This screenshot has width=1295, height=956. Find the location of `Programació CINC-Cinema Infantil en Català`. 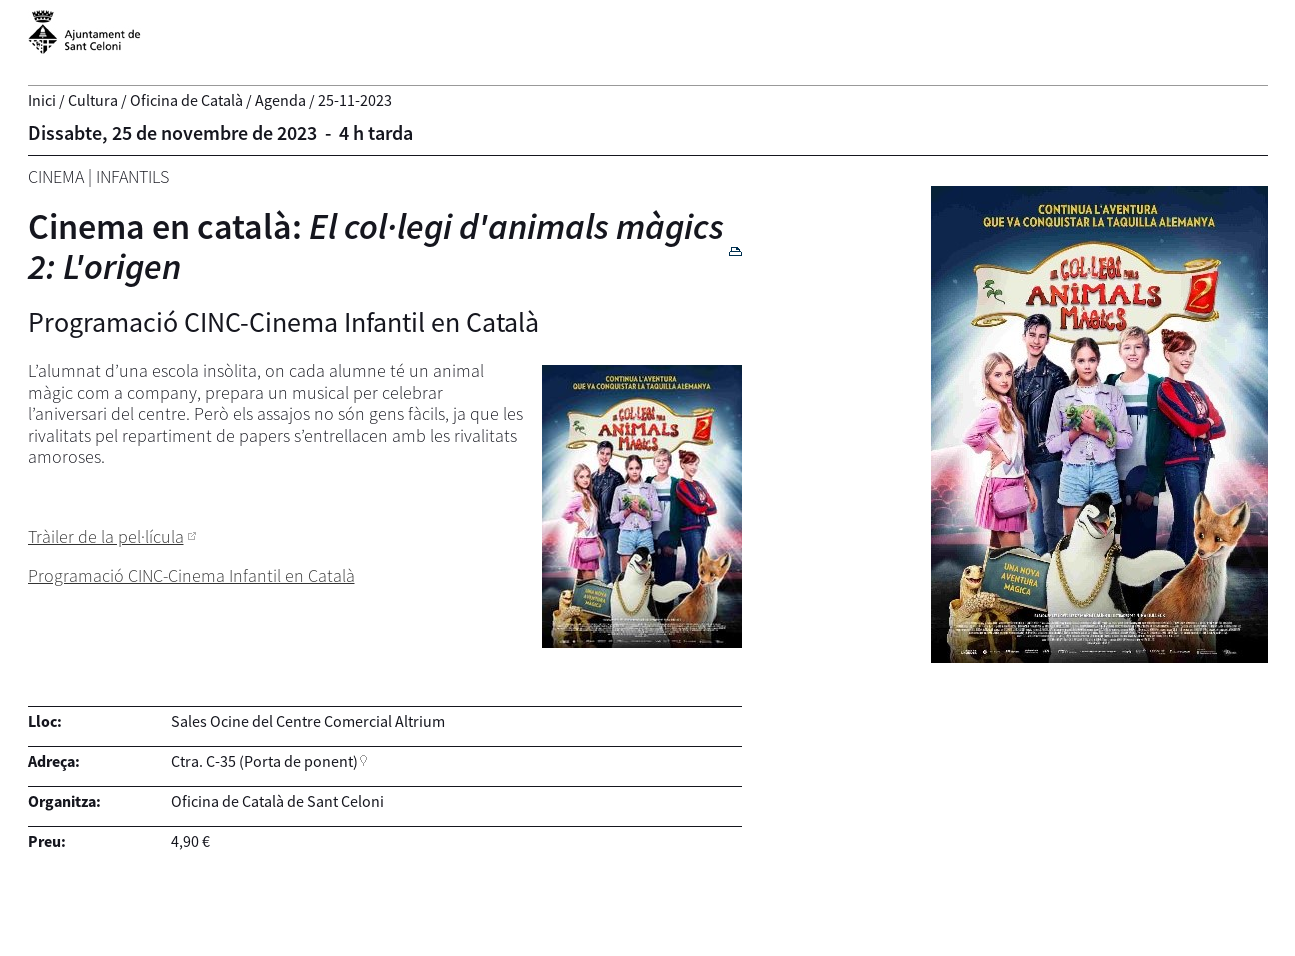

Programació CINC-Cinema Infantil en Català is located at coordinates (191, 575).